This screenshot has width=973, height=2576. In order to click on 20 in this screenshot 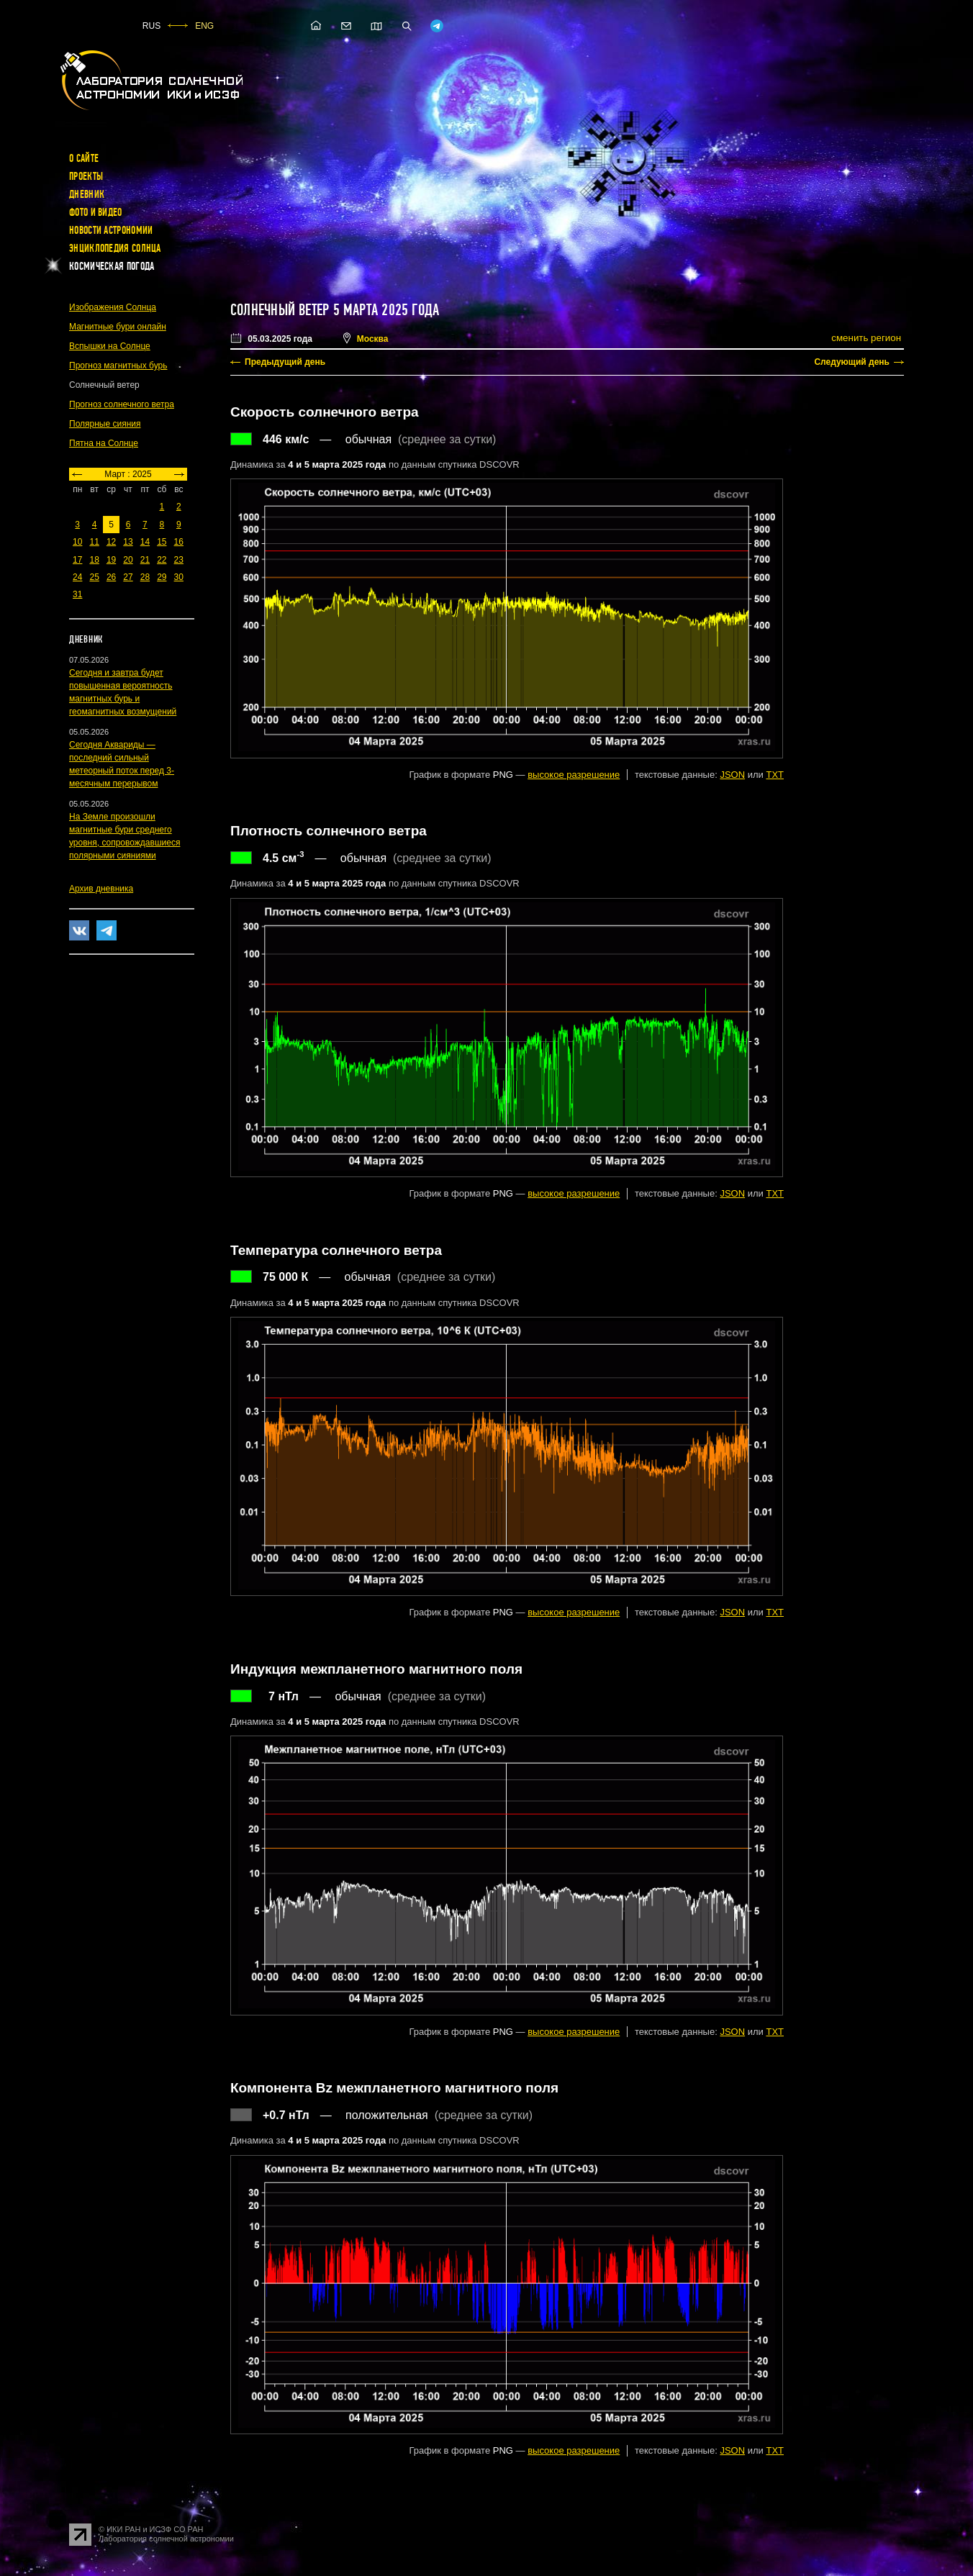, I will do `click(127, 560)`.